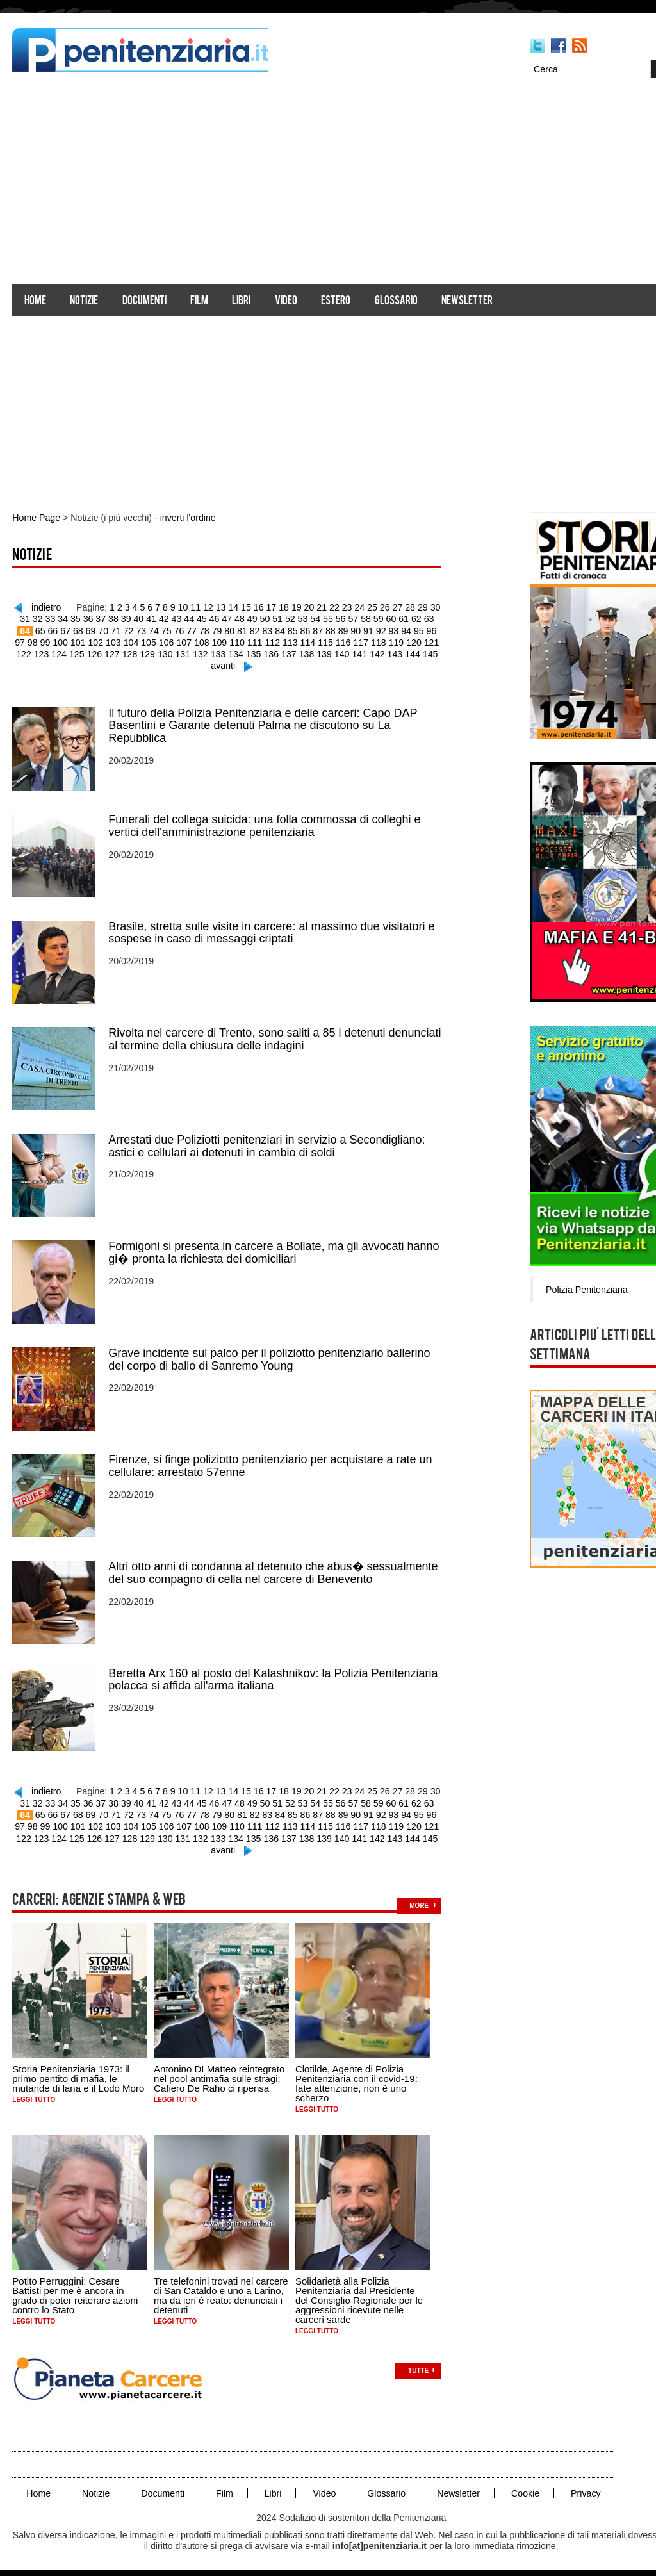 This screenshot has width=656, height=2576. I want to click on 16, so click(259, 607).